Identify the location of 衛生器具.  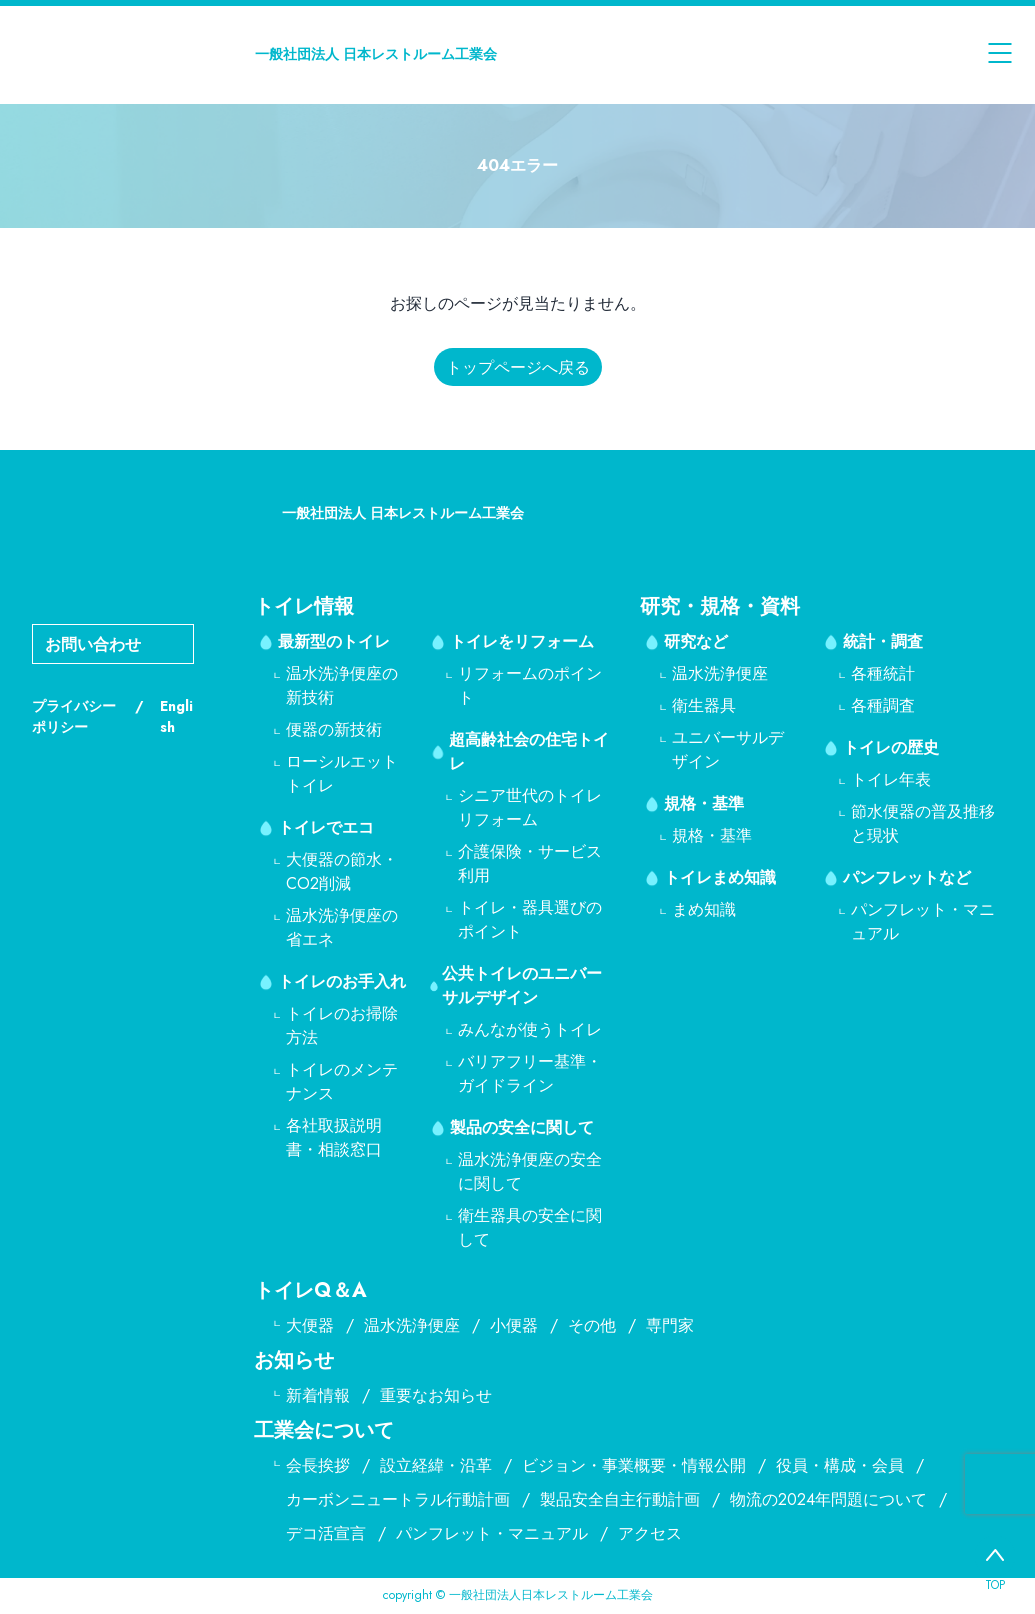
(704, 705).